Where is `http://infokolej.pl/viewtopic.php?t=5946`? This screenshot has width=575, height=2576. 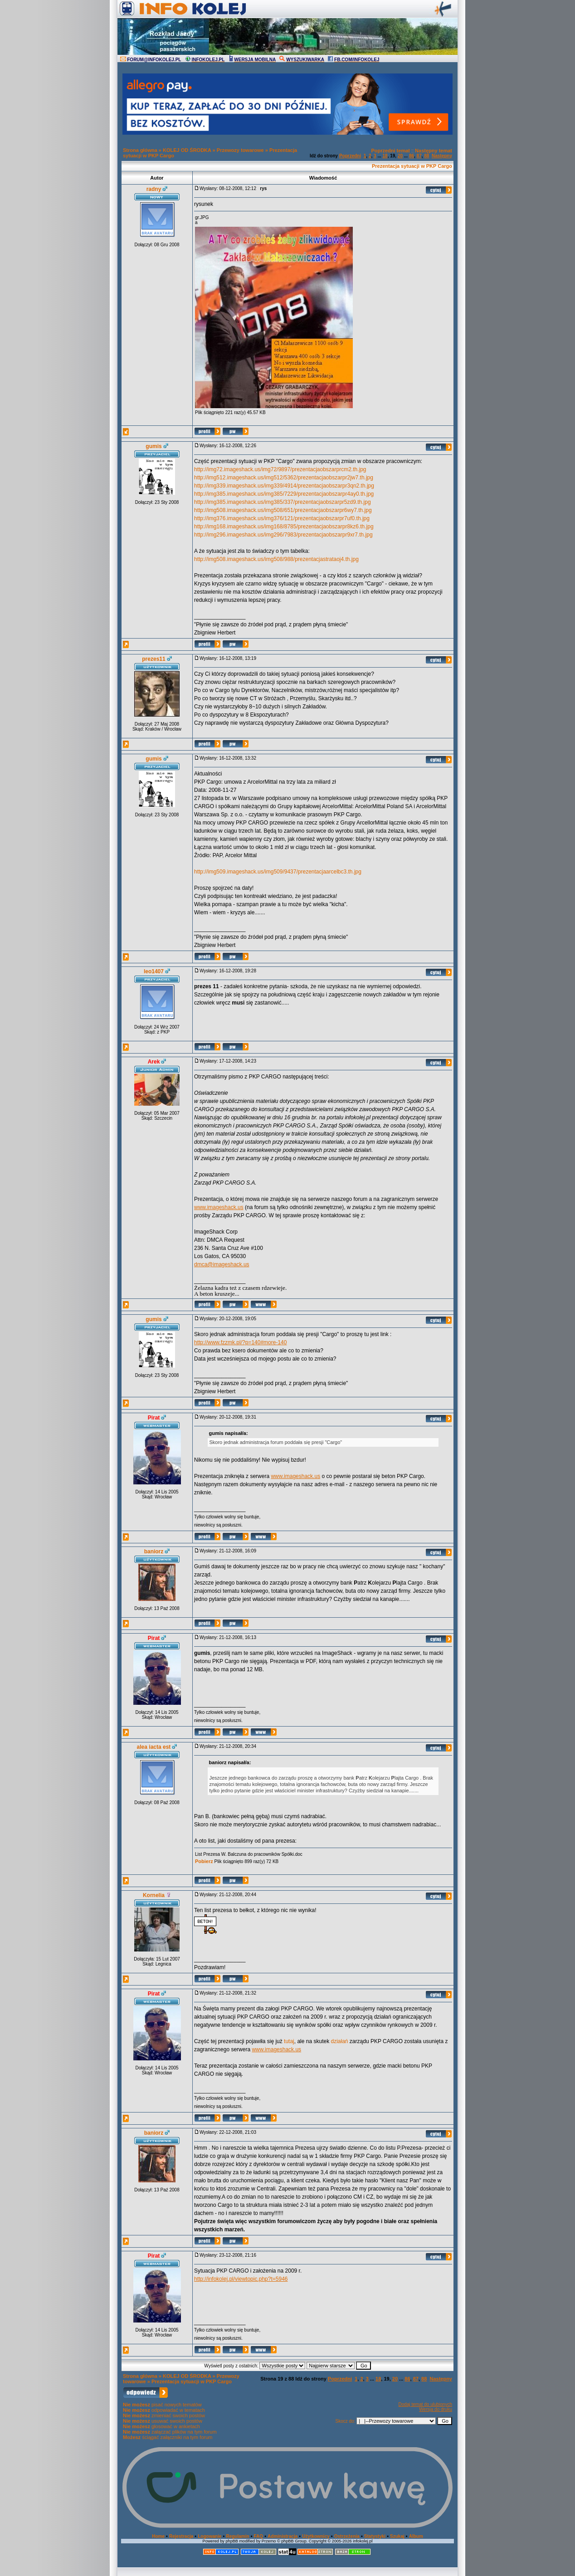
http://infokolej.pl/viewtopic.php?t=5946 is located at coordinates (241, 2279).